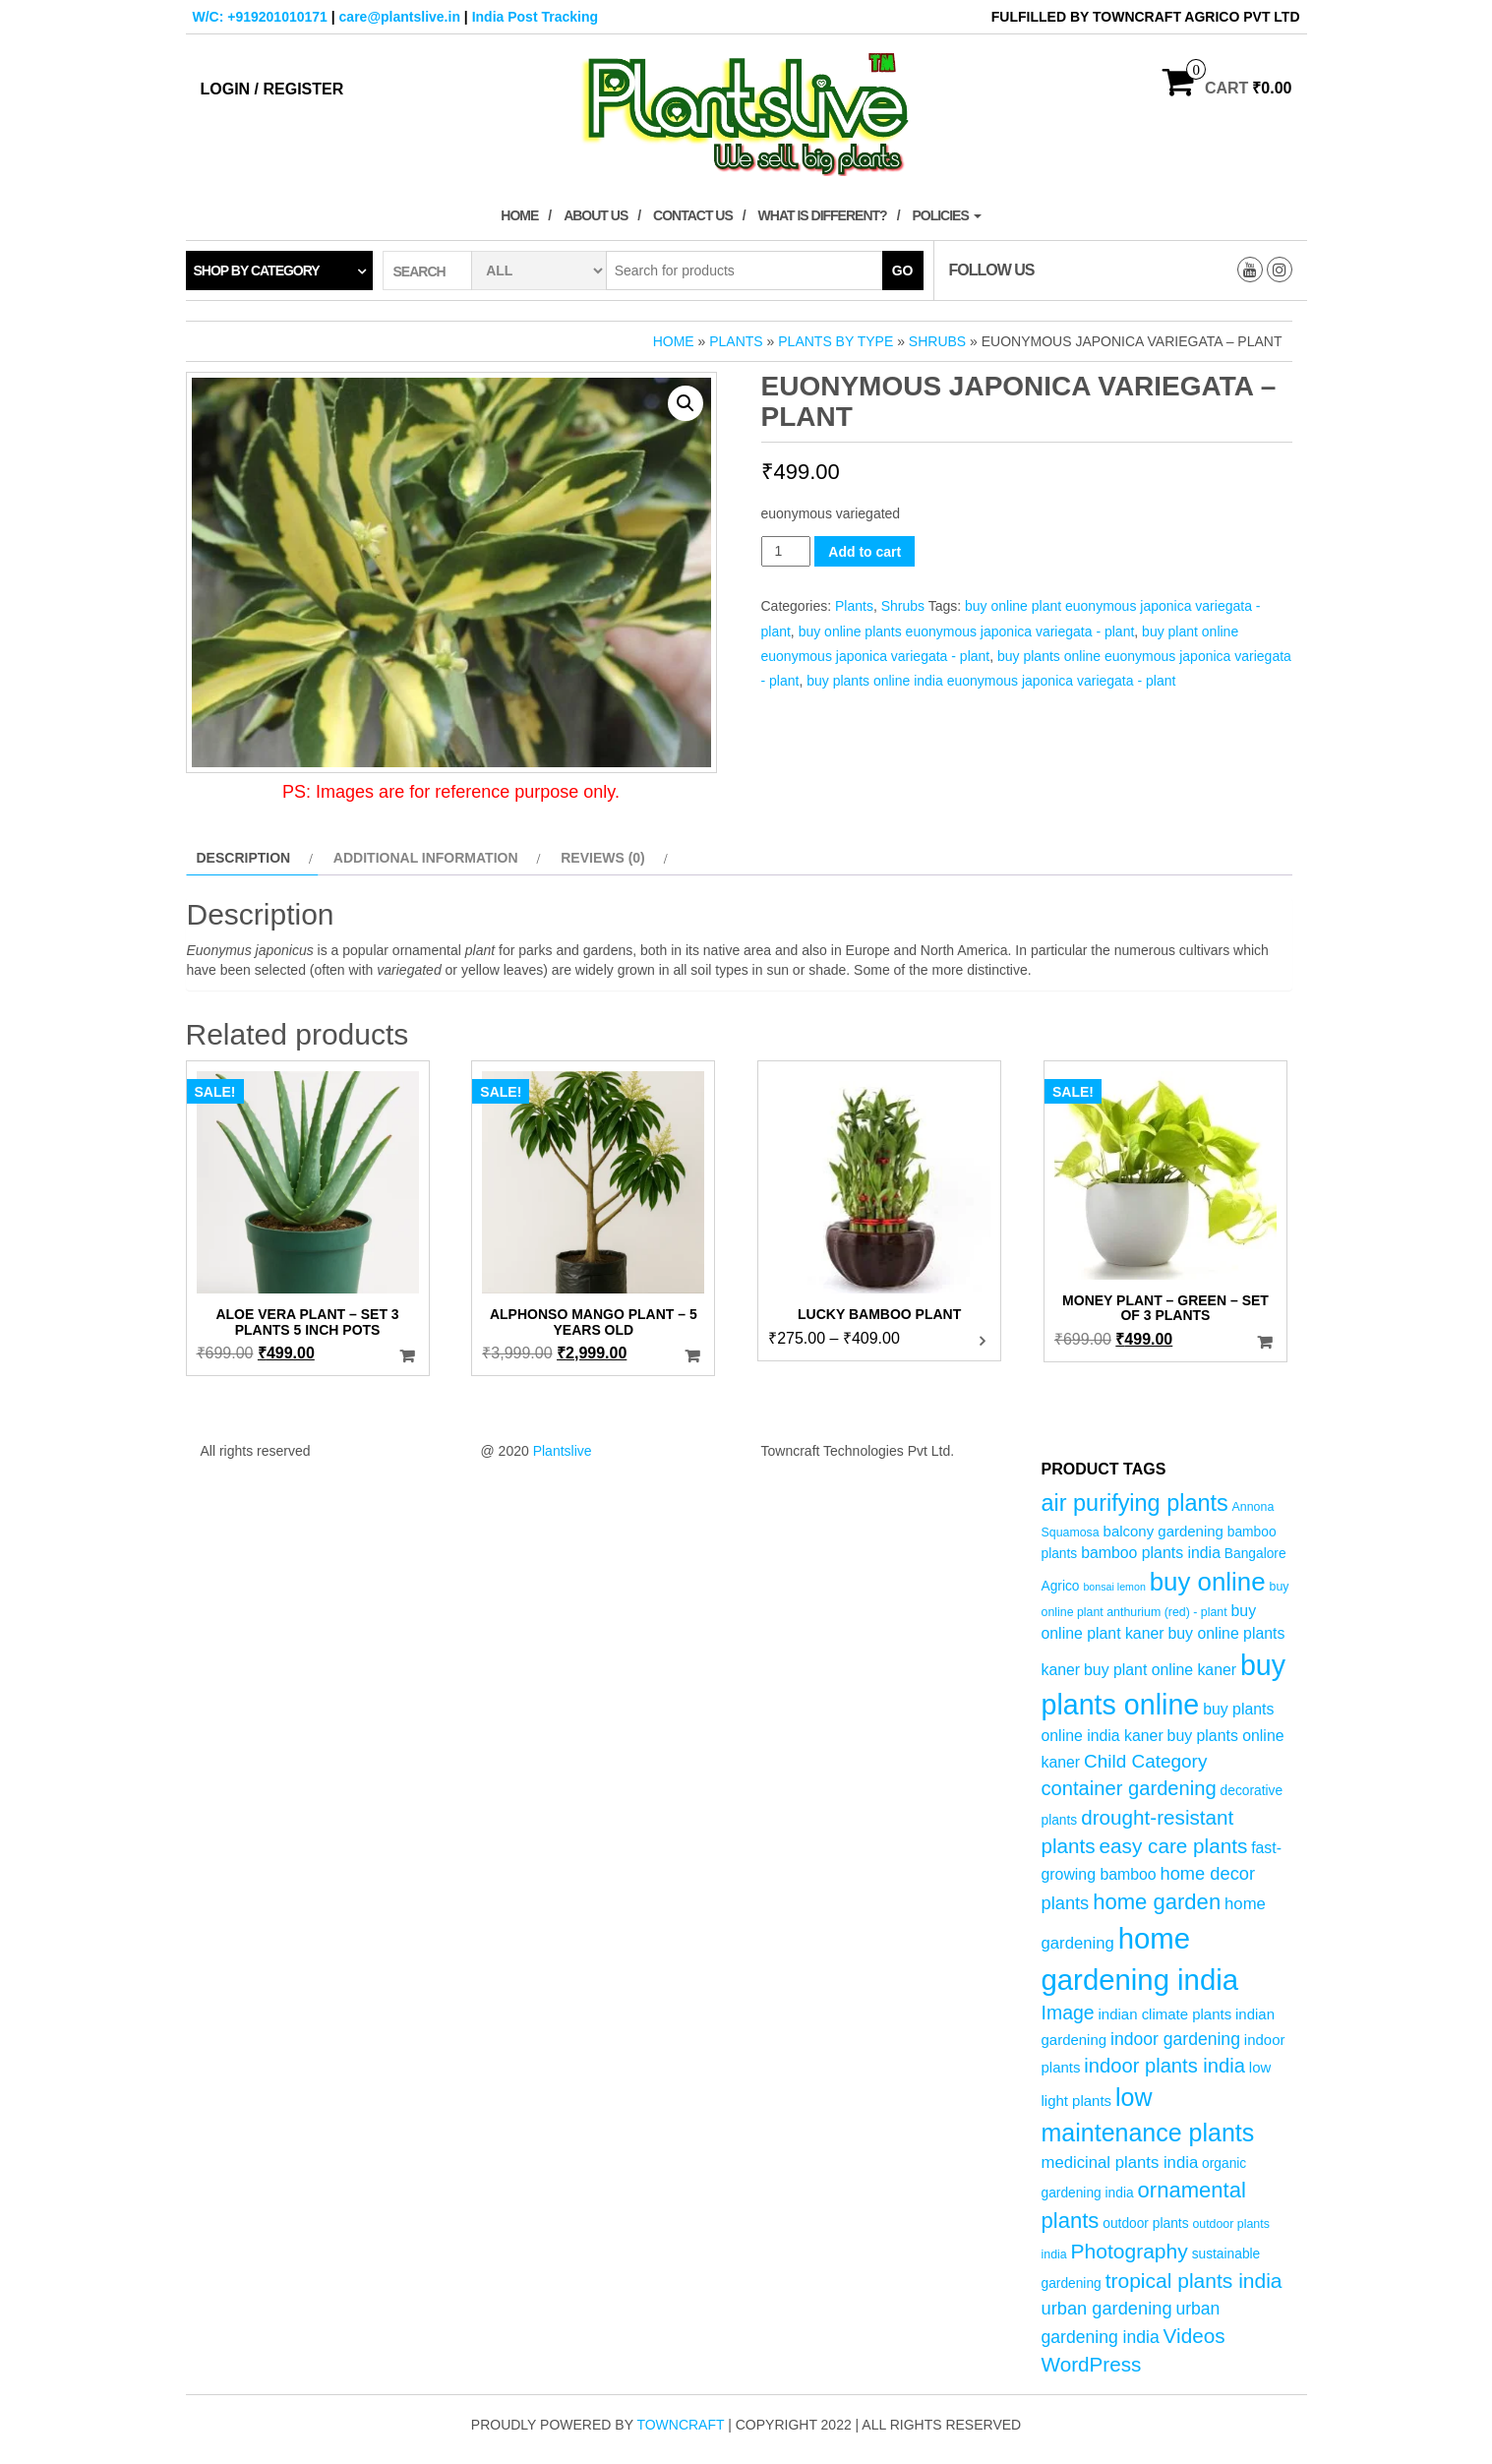 The width and height of the screenshot is (1492, 2464). Describe the element at coordinates (272, 89) in the screenshot. I see `Login / Register` at that location.